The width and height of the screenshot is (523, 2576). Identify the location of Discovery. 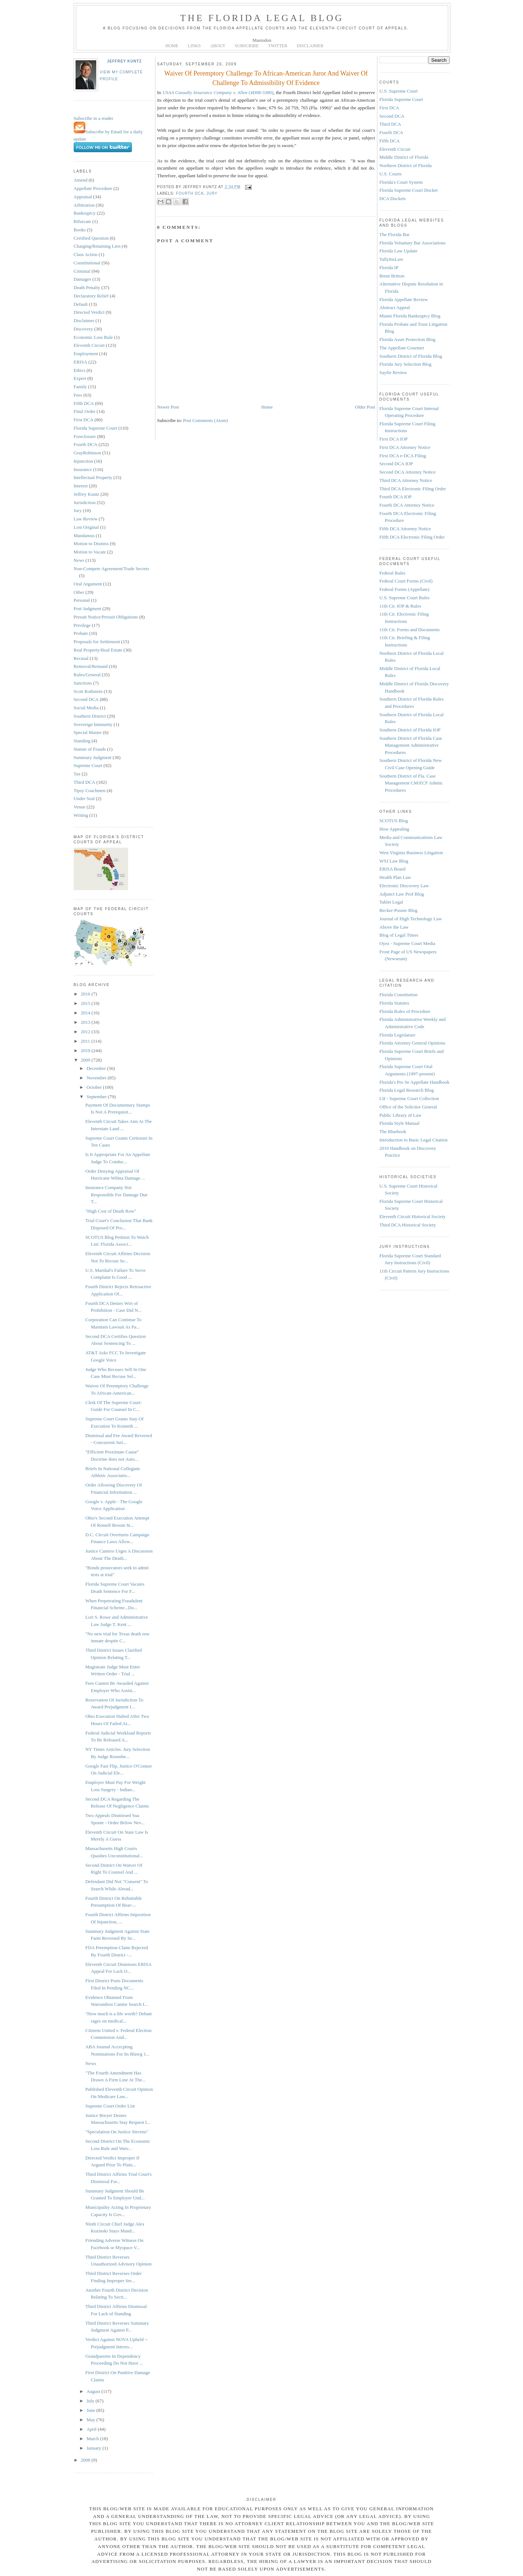
(83, 329).